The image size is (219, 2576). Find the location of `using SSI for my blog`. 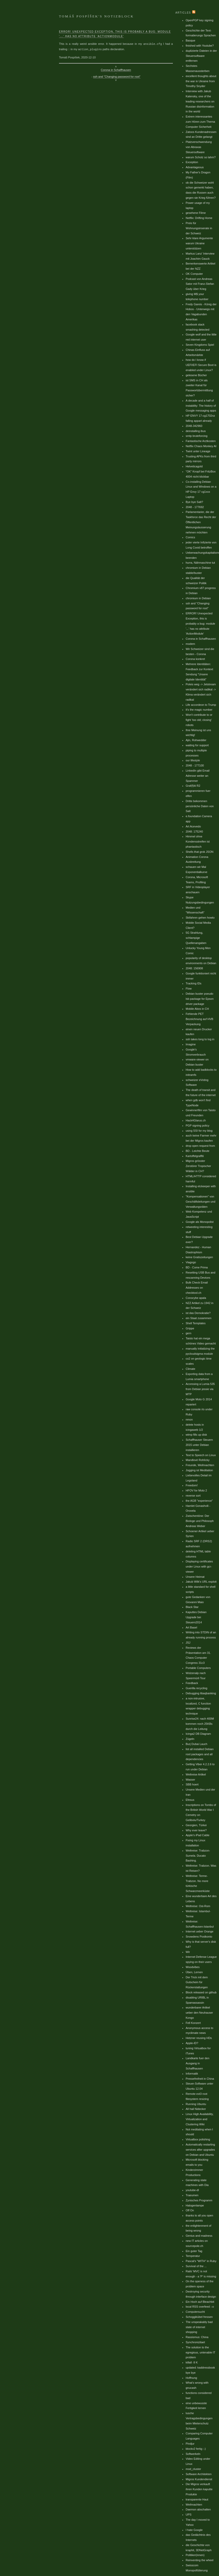

using SSI for my blog is located at coordinates (199, 1130).